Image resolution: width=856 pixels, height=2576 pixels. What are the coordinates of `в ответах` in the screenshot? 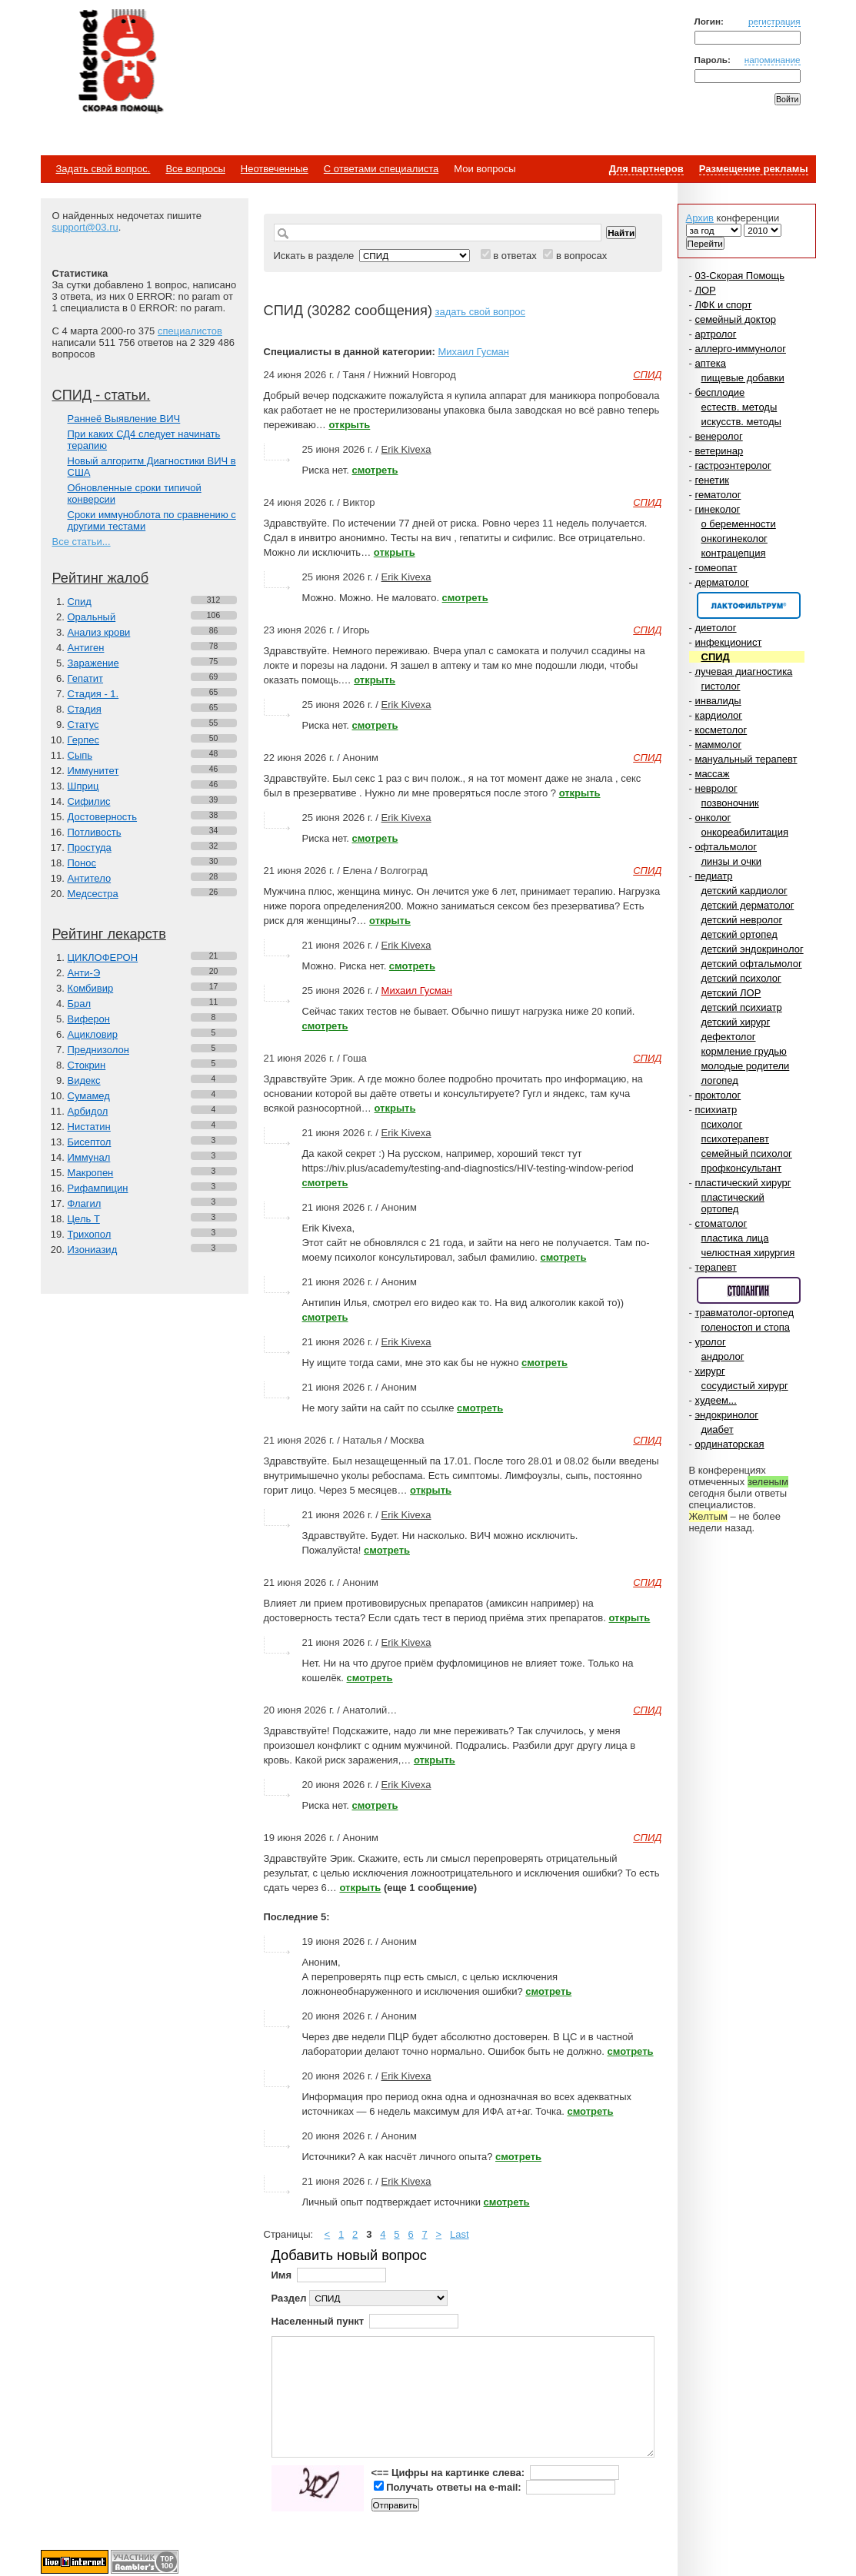 It's located at (515, 255).